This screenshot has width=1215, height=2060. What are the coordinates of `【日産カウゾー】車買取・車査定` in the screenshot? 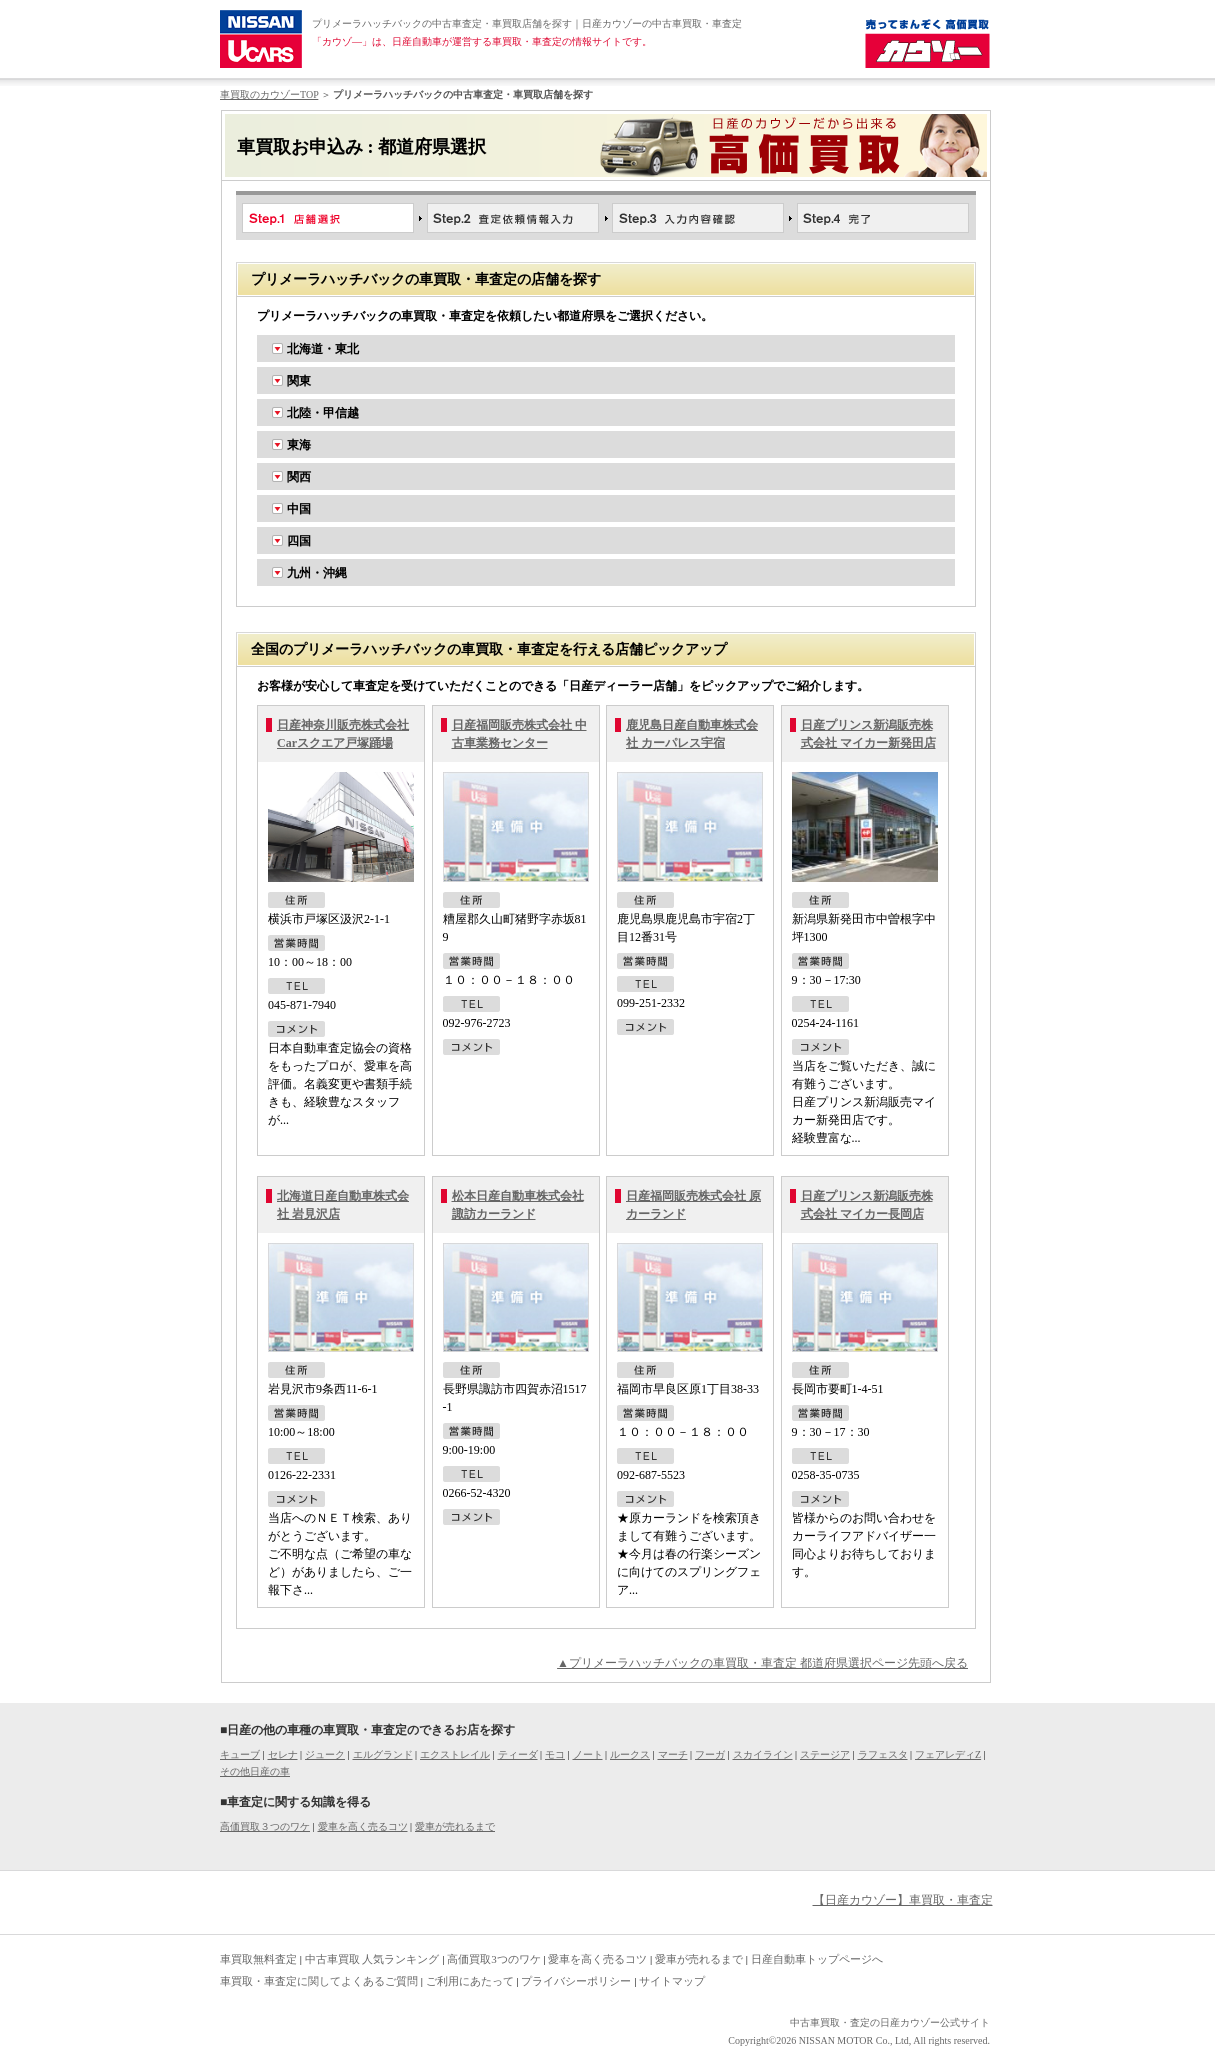 It's located at (903, 1900).